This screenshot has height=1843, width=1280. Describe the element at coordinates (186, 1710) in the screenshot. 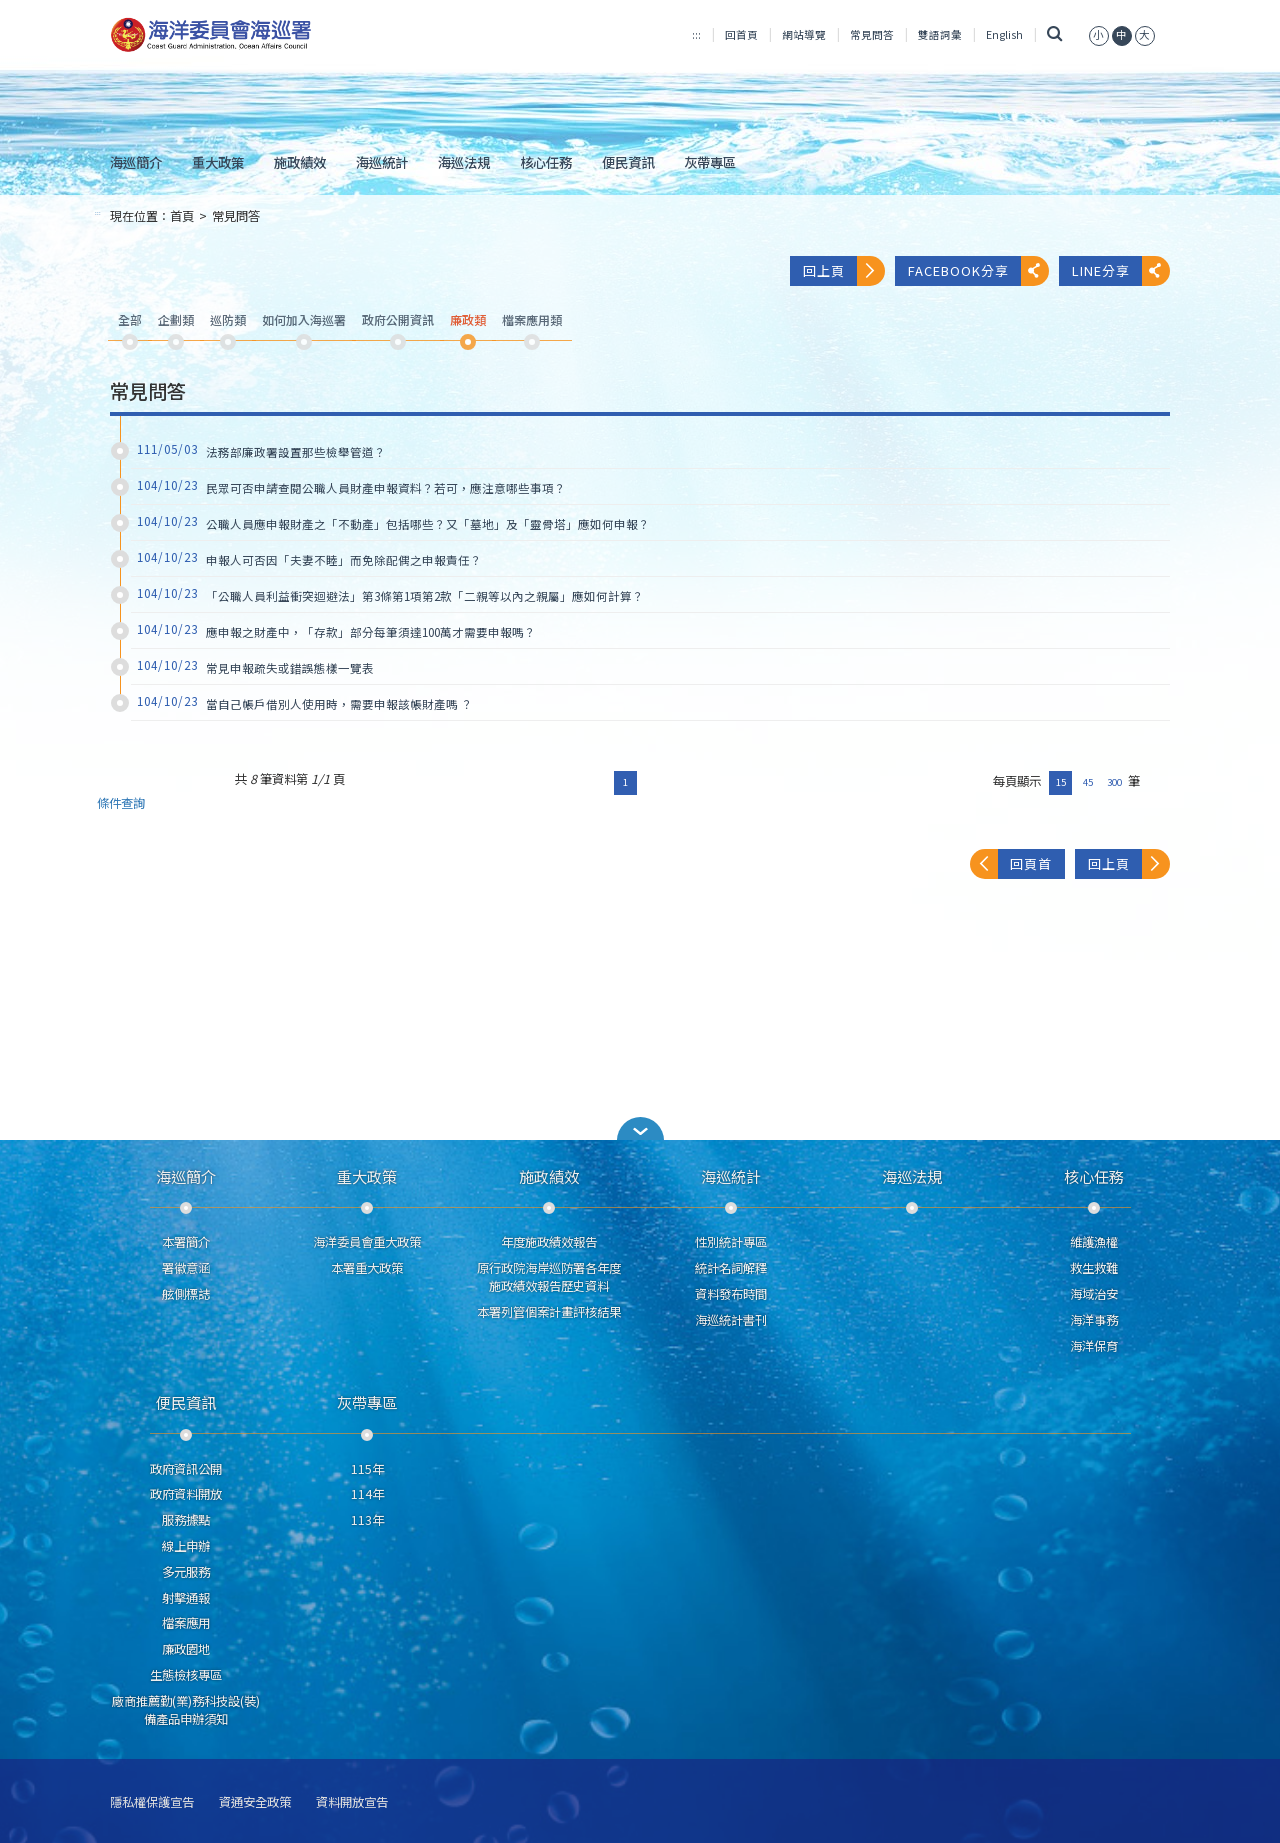

I see `廠商推薦勤(業)務科技設(裝)備產品申辦須知` at that location.